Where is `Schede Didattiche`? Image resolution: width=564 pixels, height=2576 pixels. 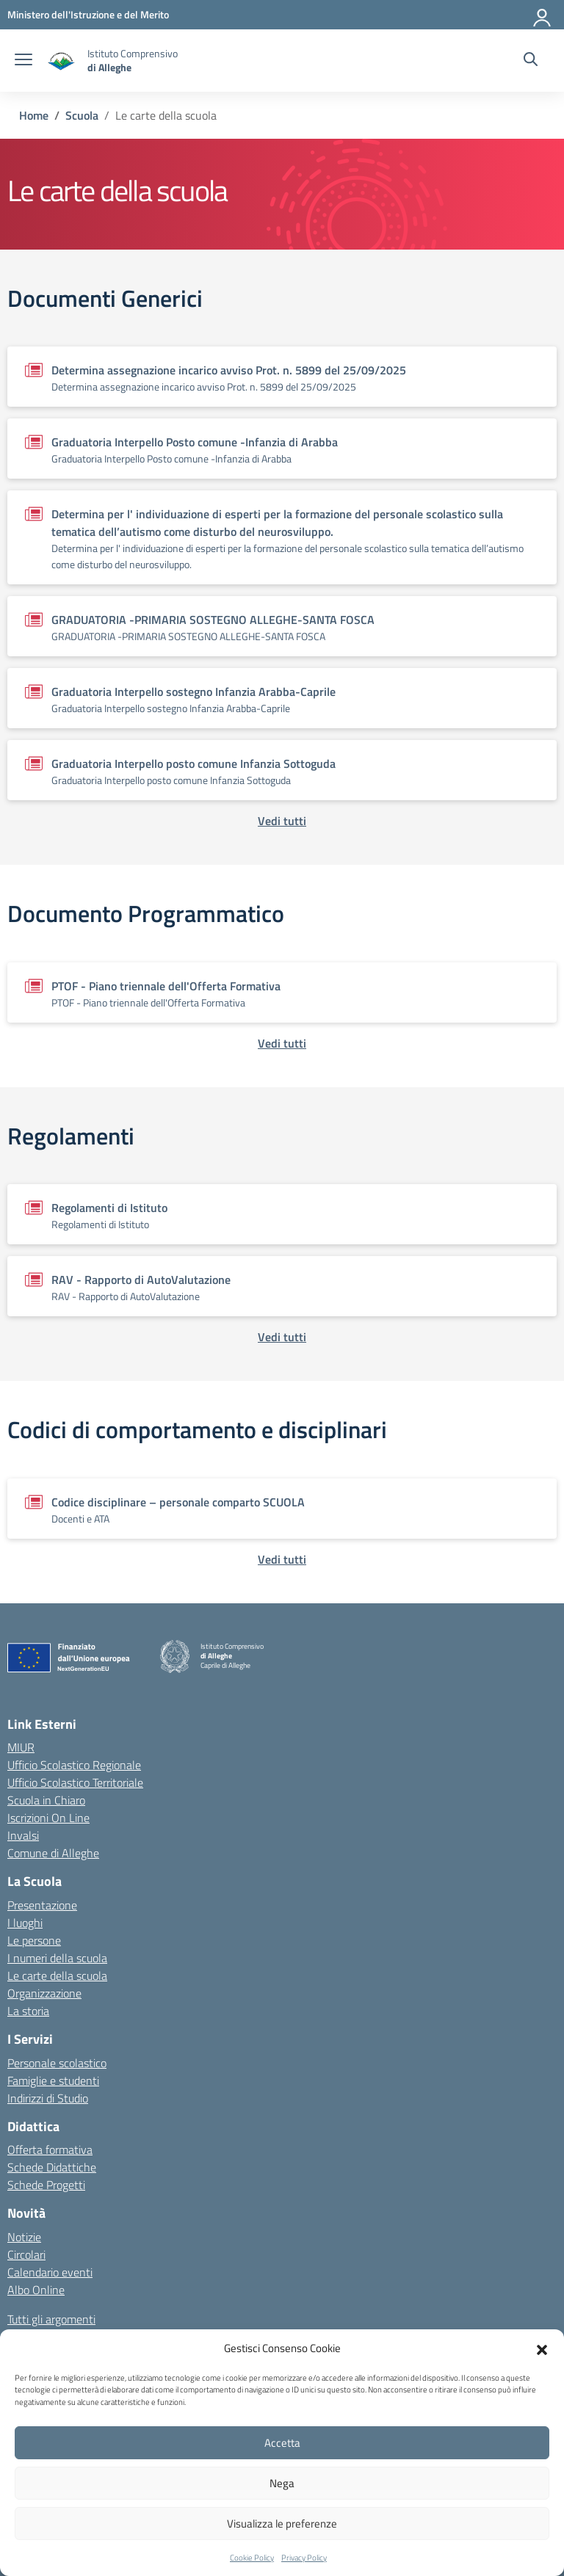
Schede Didattiche is located at coordinates (51, 2167).